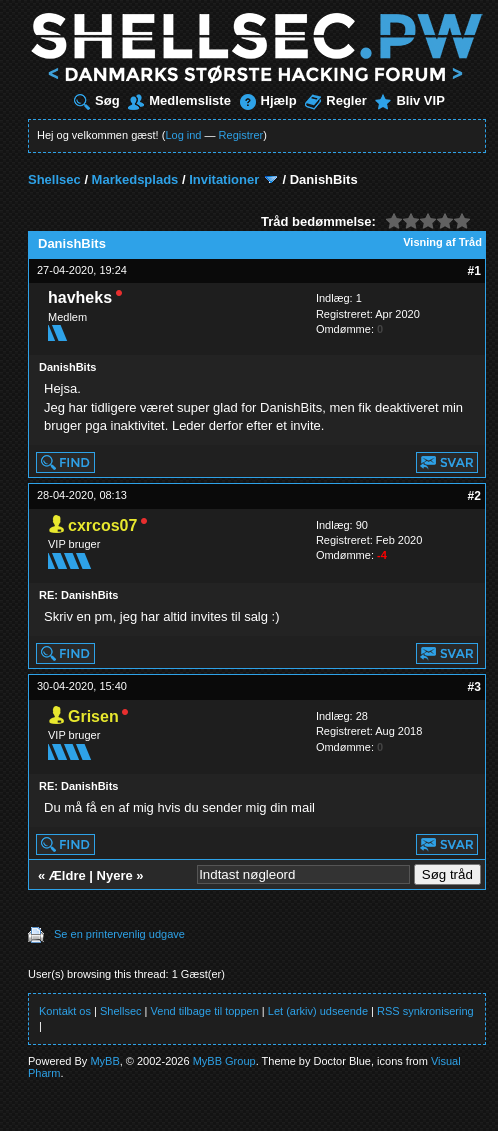 The height and width of the screenshot is (1131, 498). I want to click on Ældre, so click(67, 875).